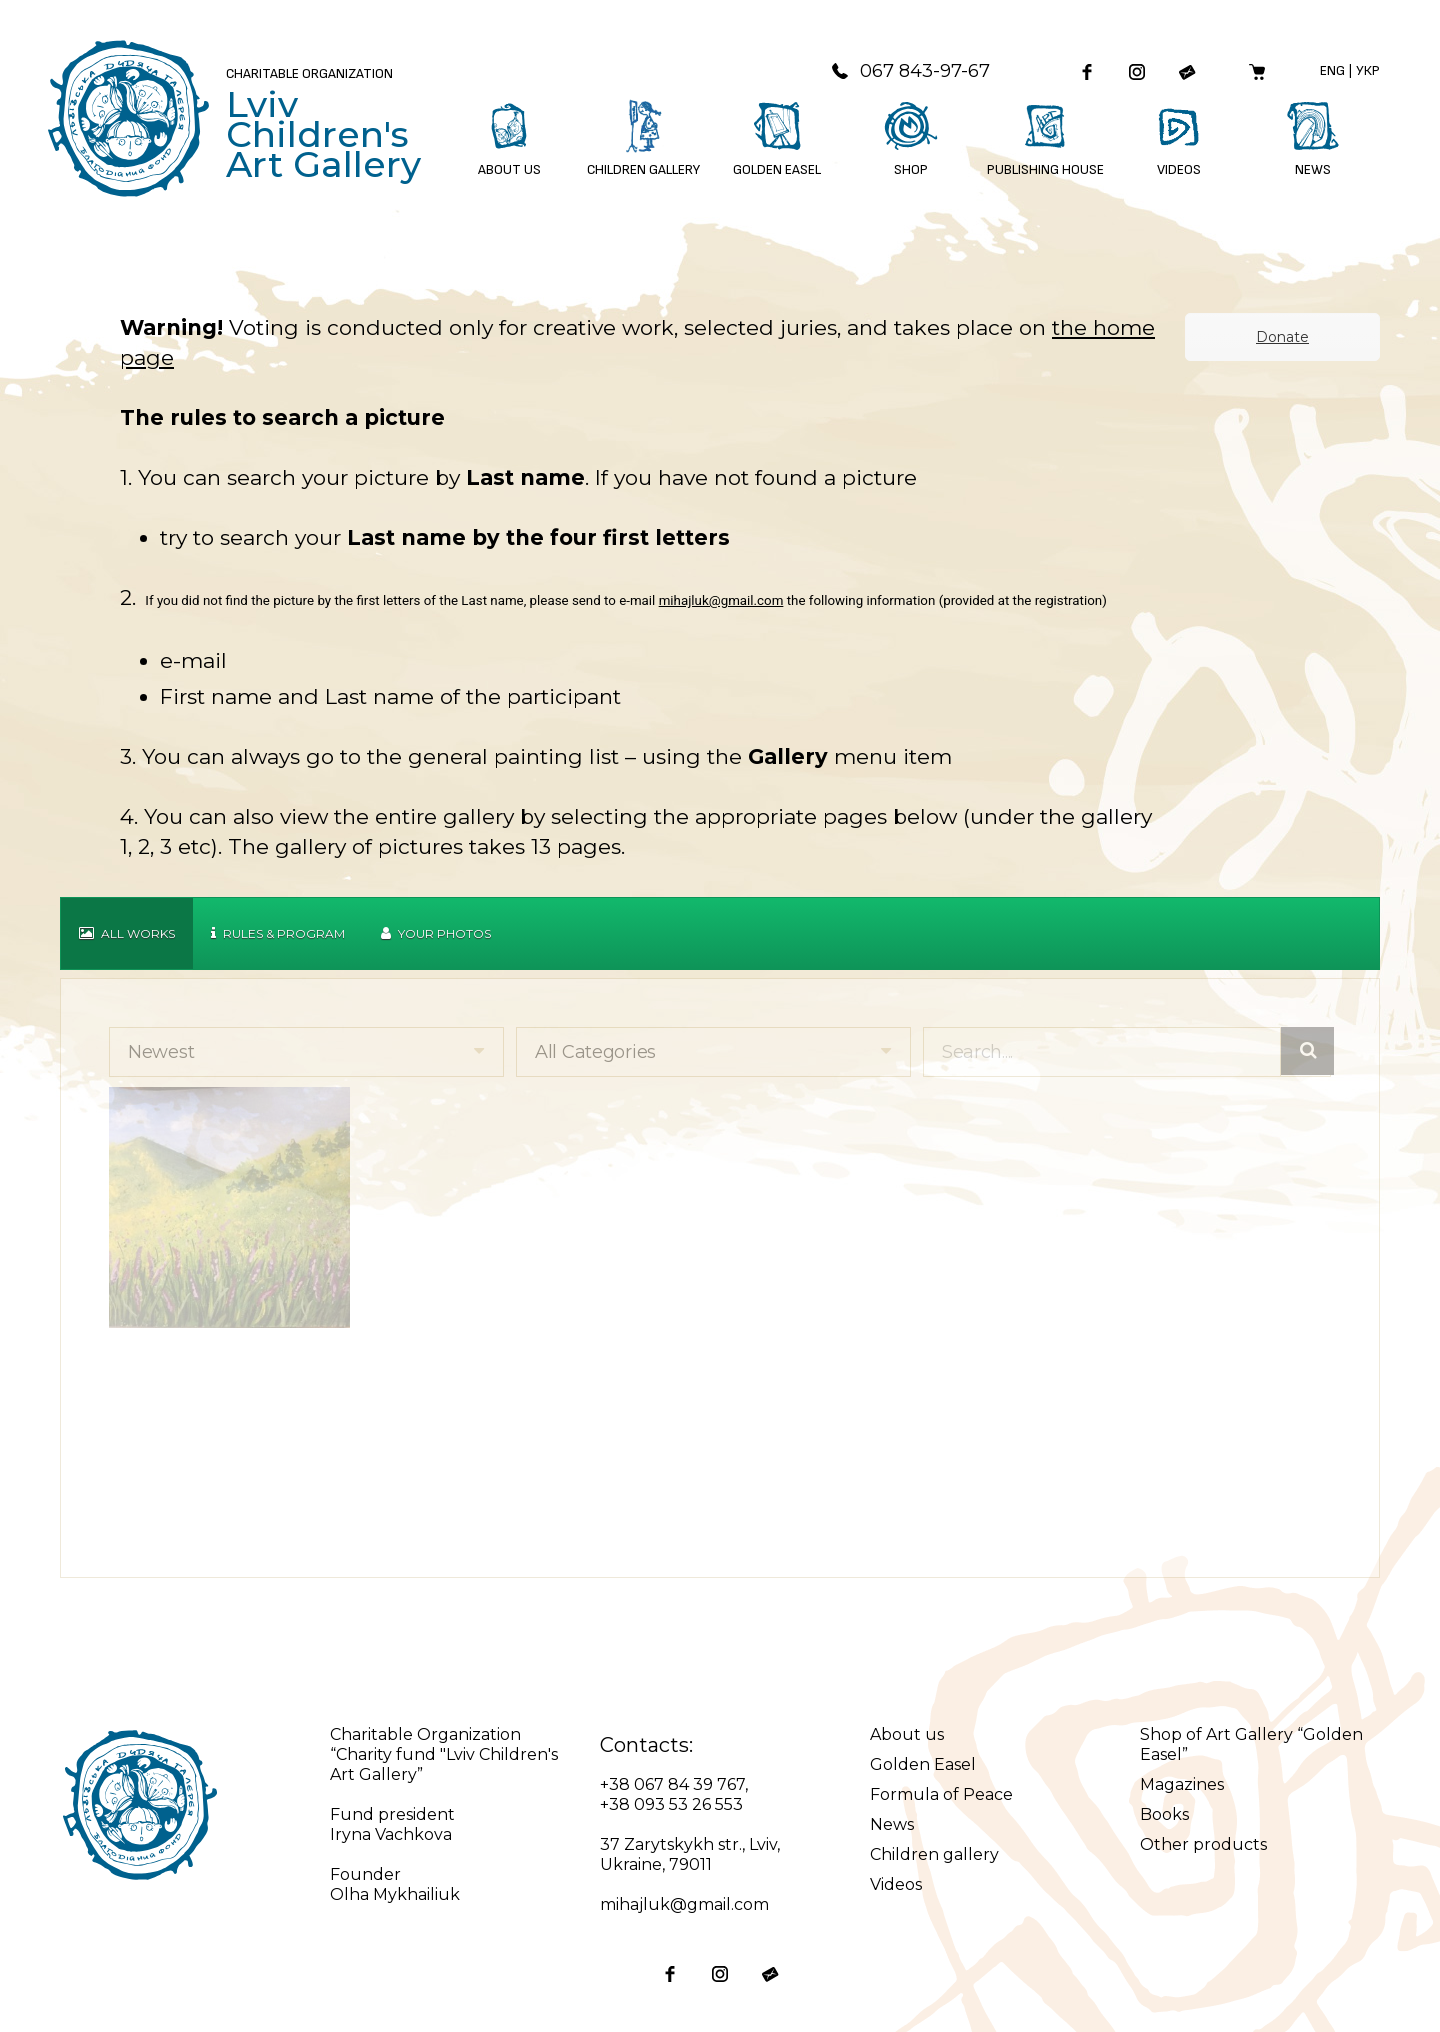 The height and width of the screenshot is (2032, 1440). Describe the element at coordinates (278, 933) in the screenshot. I see `Rules & Program` at that location.